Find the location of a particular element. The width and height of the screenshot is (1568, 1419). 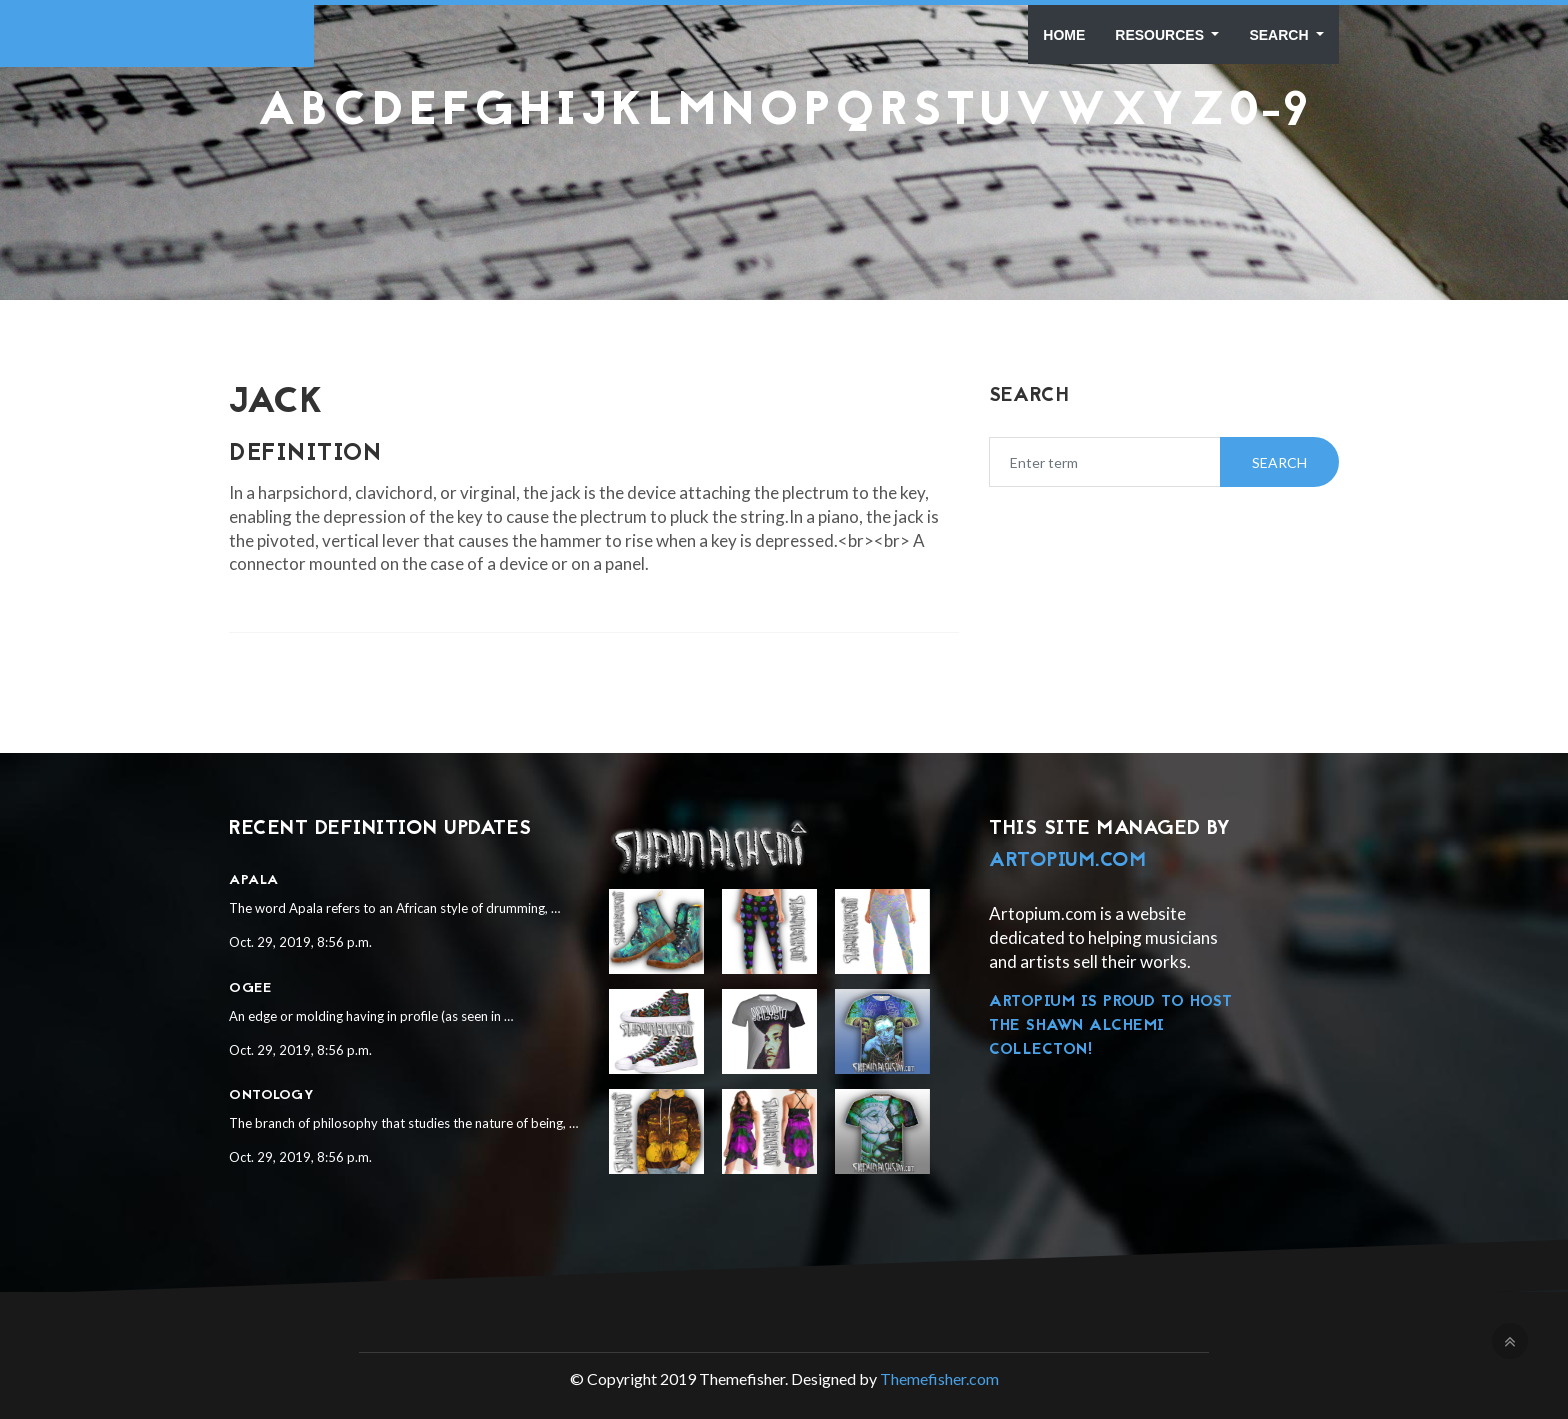

Home is located at coordinates (1064, 35).